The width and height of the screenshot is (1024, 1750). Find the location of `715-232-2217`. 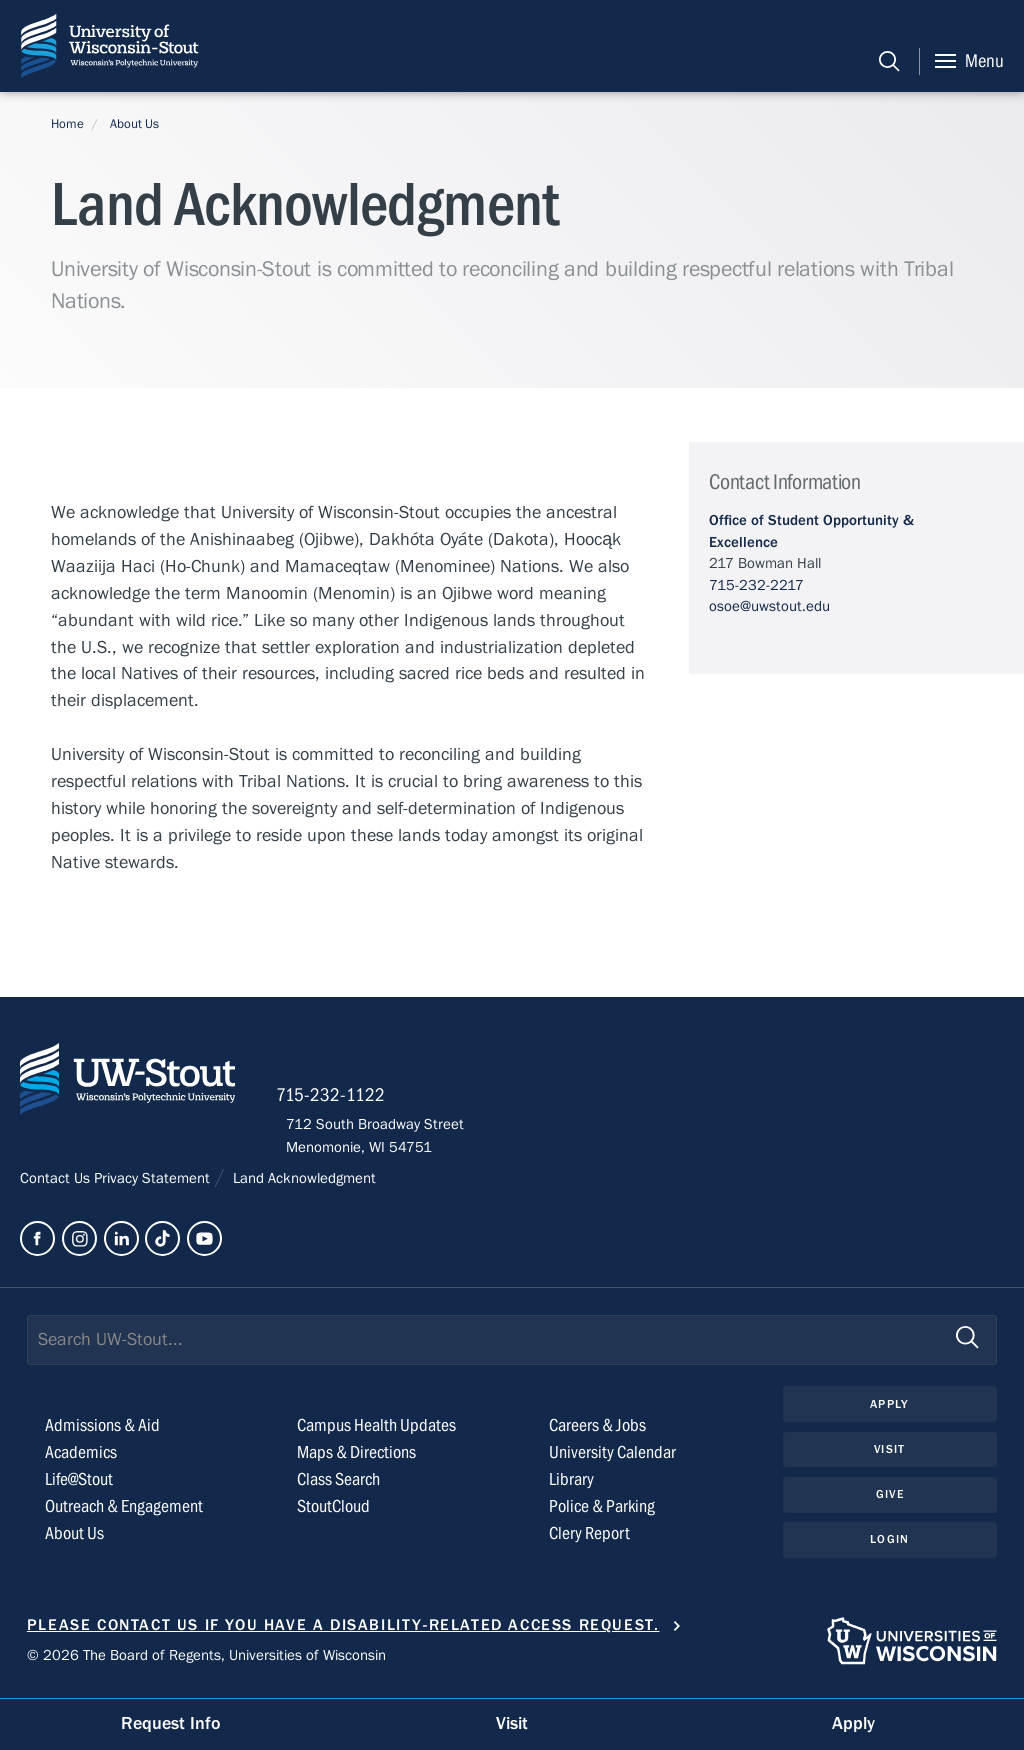

715-232-2217 is located at coordinates (756, 585).